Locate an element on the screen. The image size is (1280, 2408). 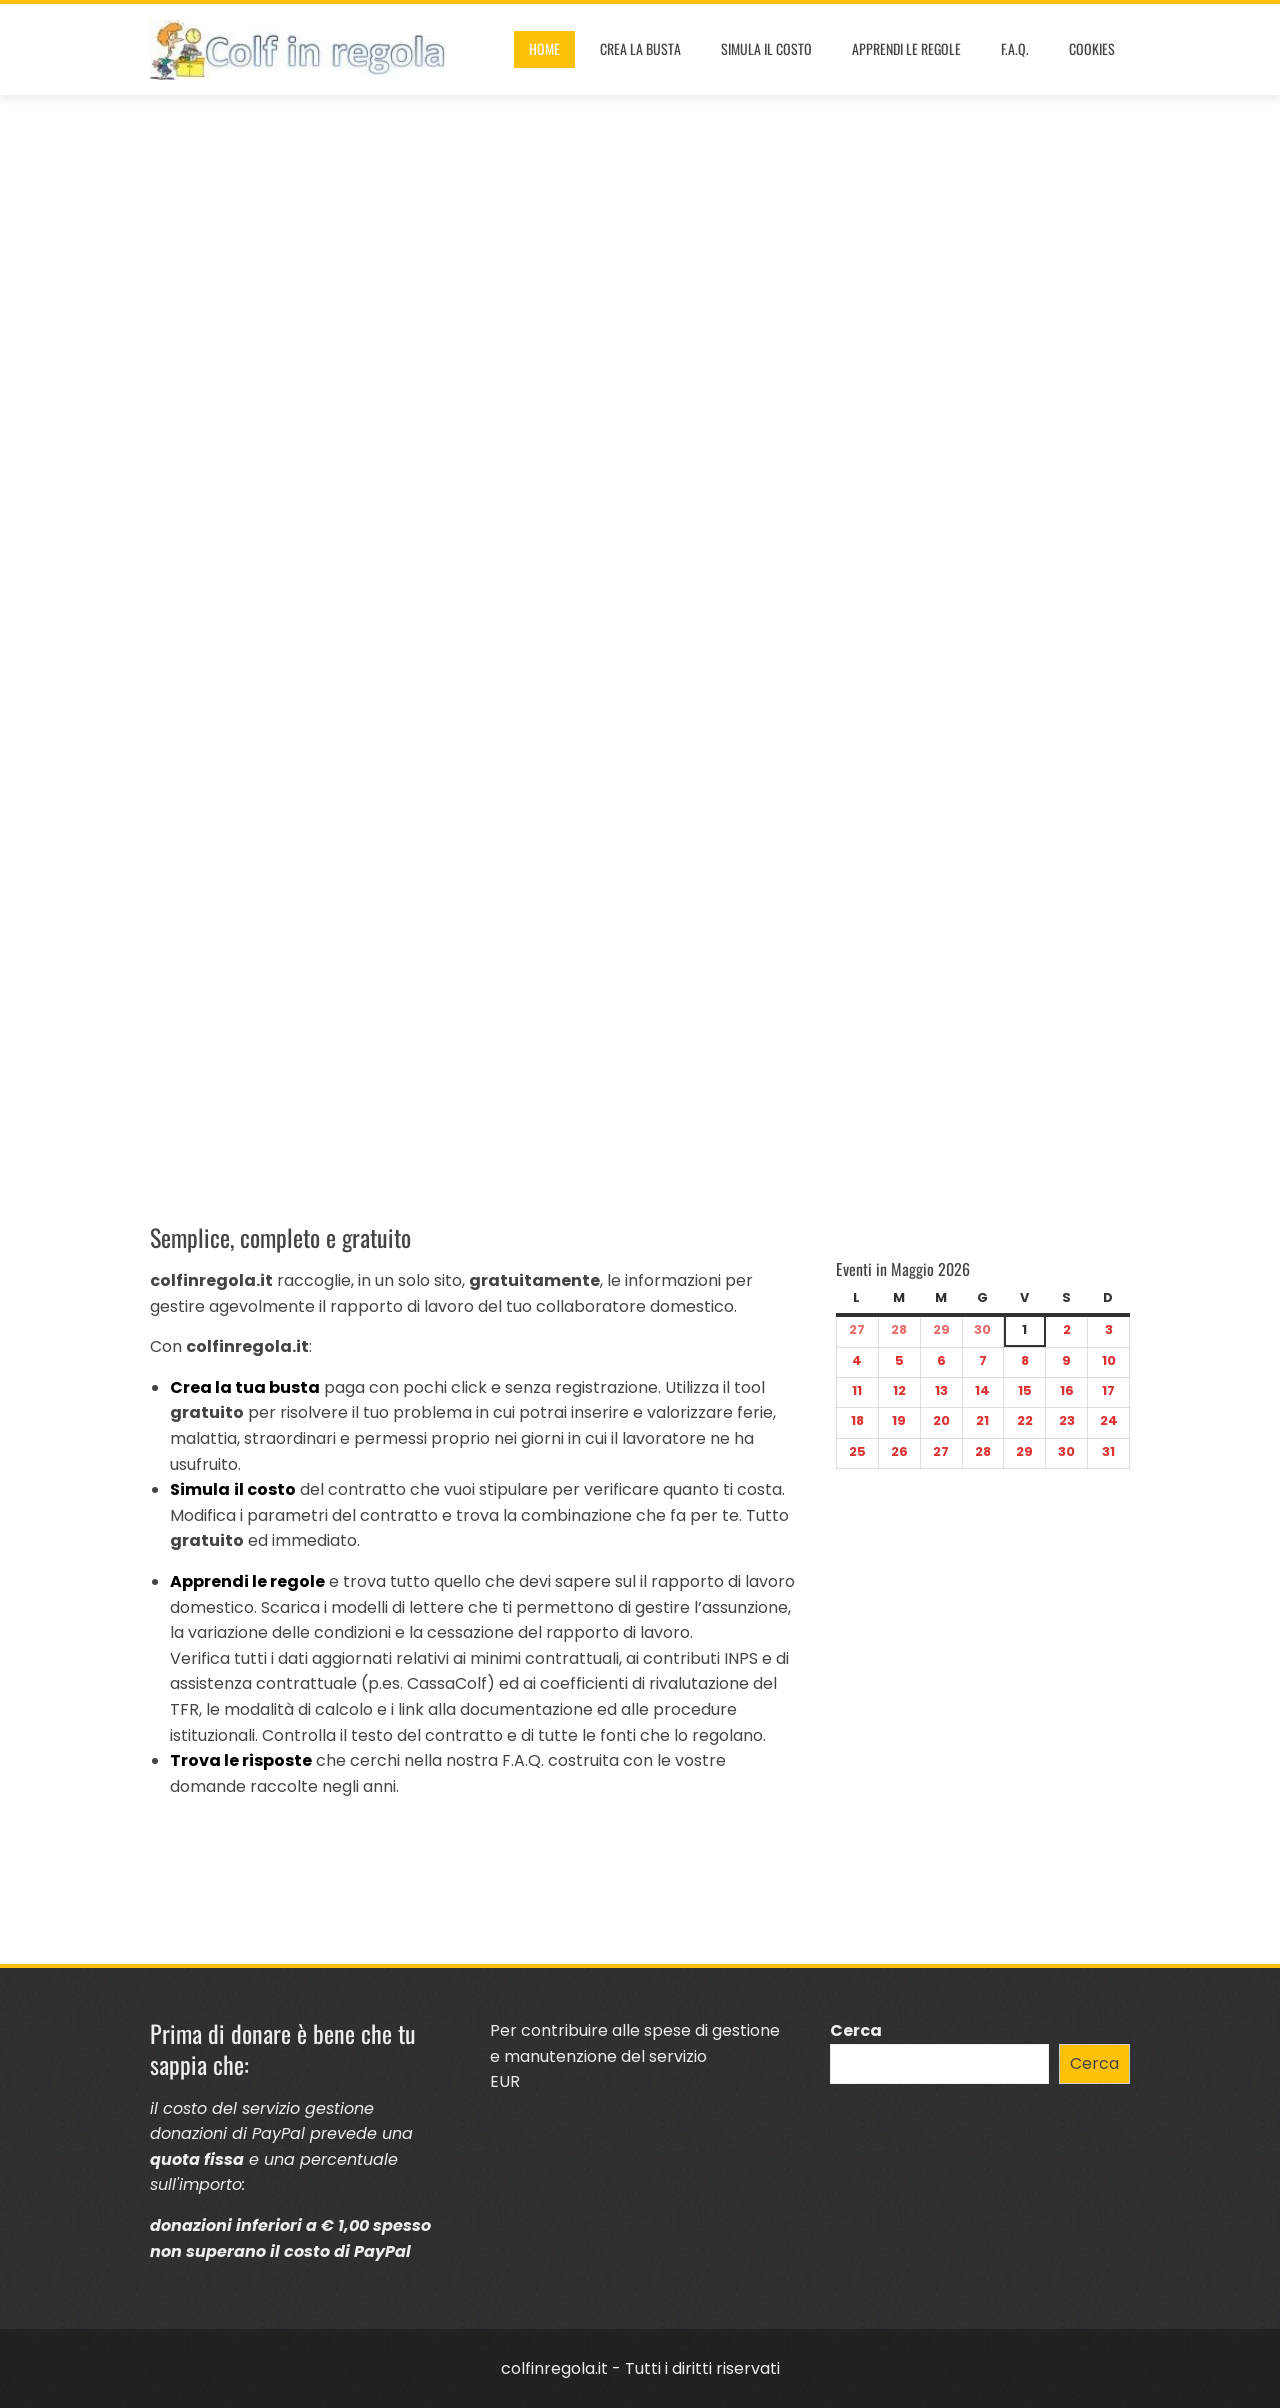
[button] is located at coordinates (21, 836).